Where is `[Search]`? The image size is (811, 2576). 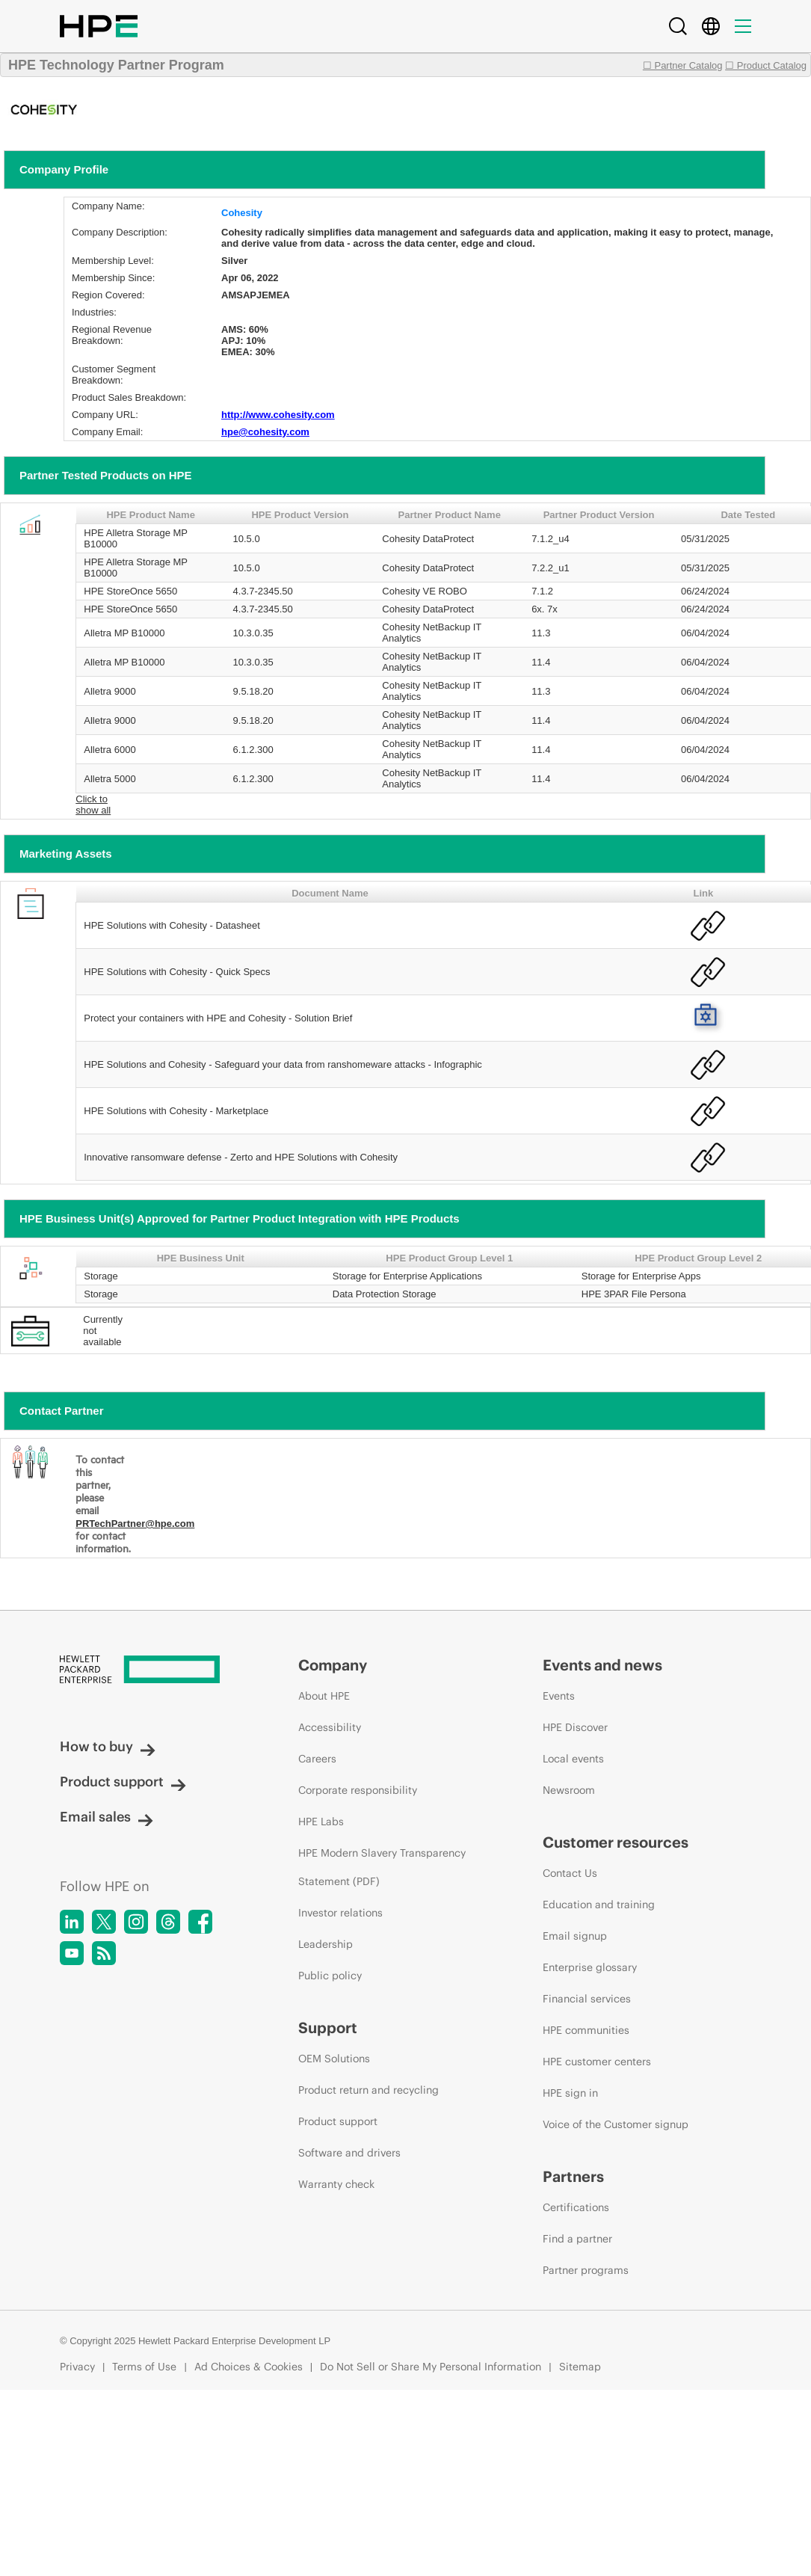 [Search] is located at coordinates (678, 26).